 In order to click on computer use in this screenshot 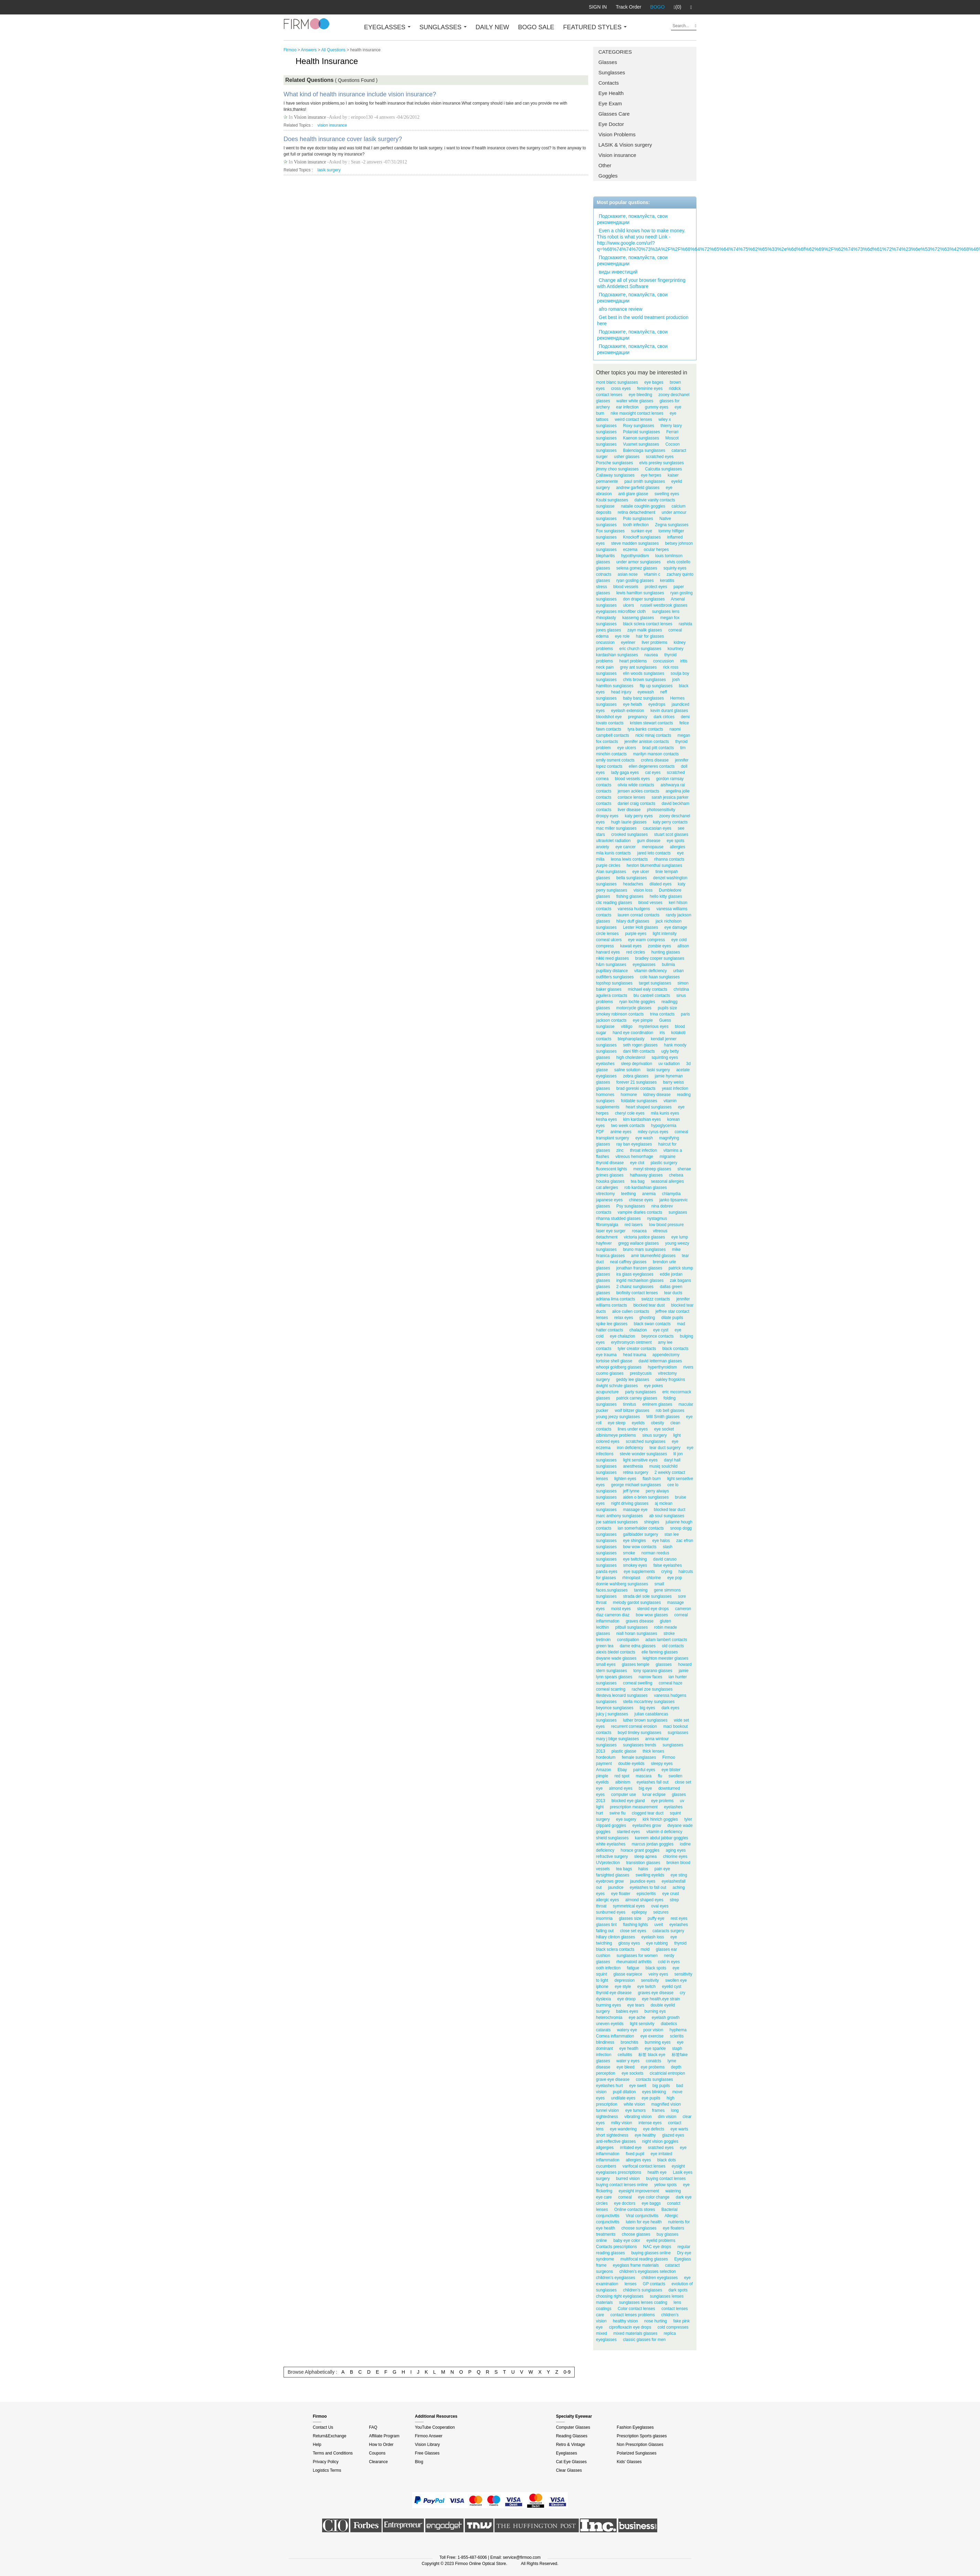, I will do `click(623, 1794)`.